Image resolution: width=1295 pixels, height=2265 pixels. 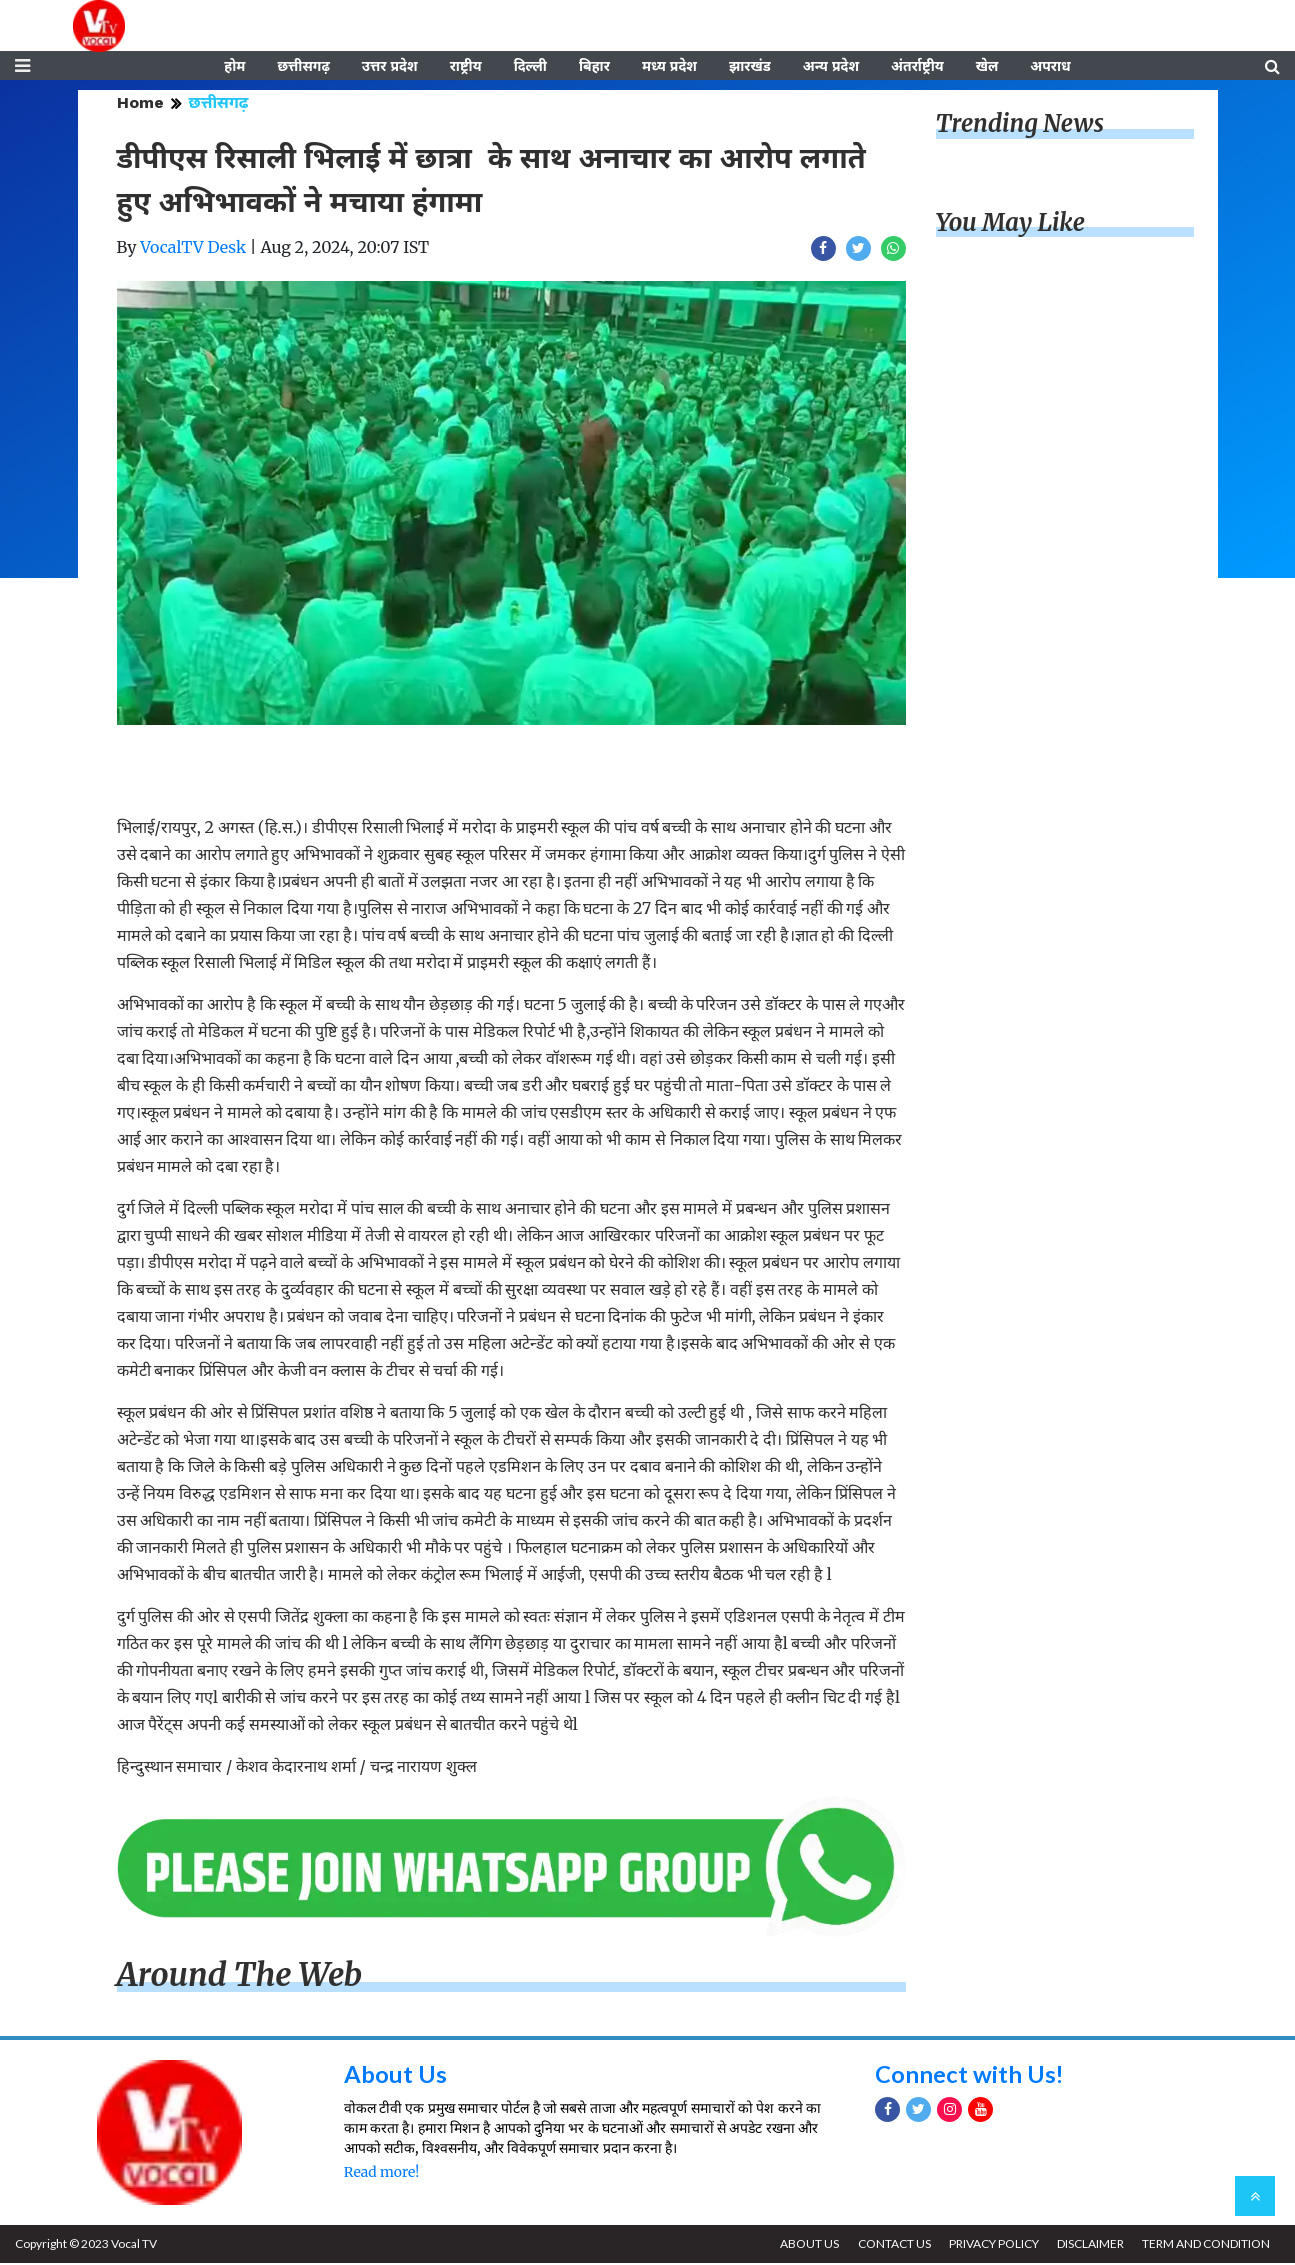 I want to click on खेल, so click(x=987, y=67).